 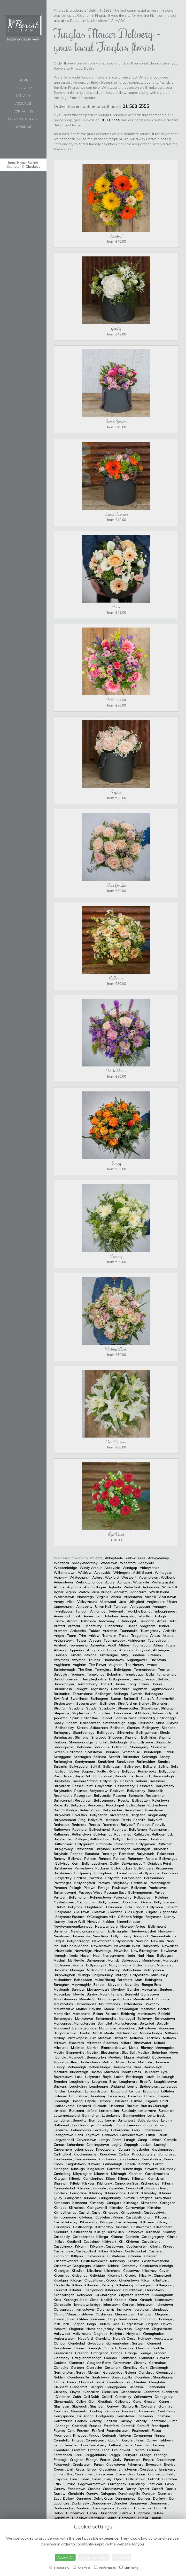 I want to click on Glasheen, so click(x=97, y=2406).